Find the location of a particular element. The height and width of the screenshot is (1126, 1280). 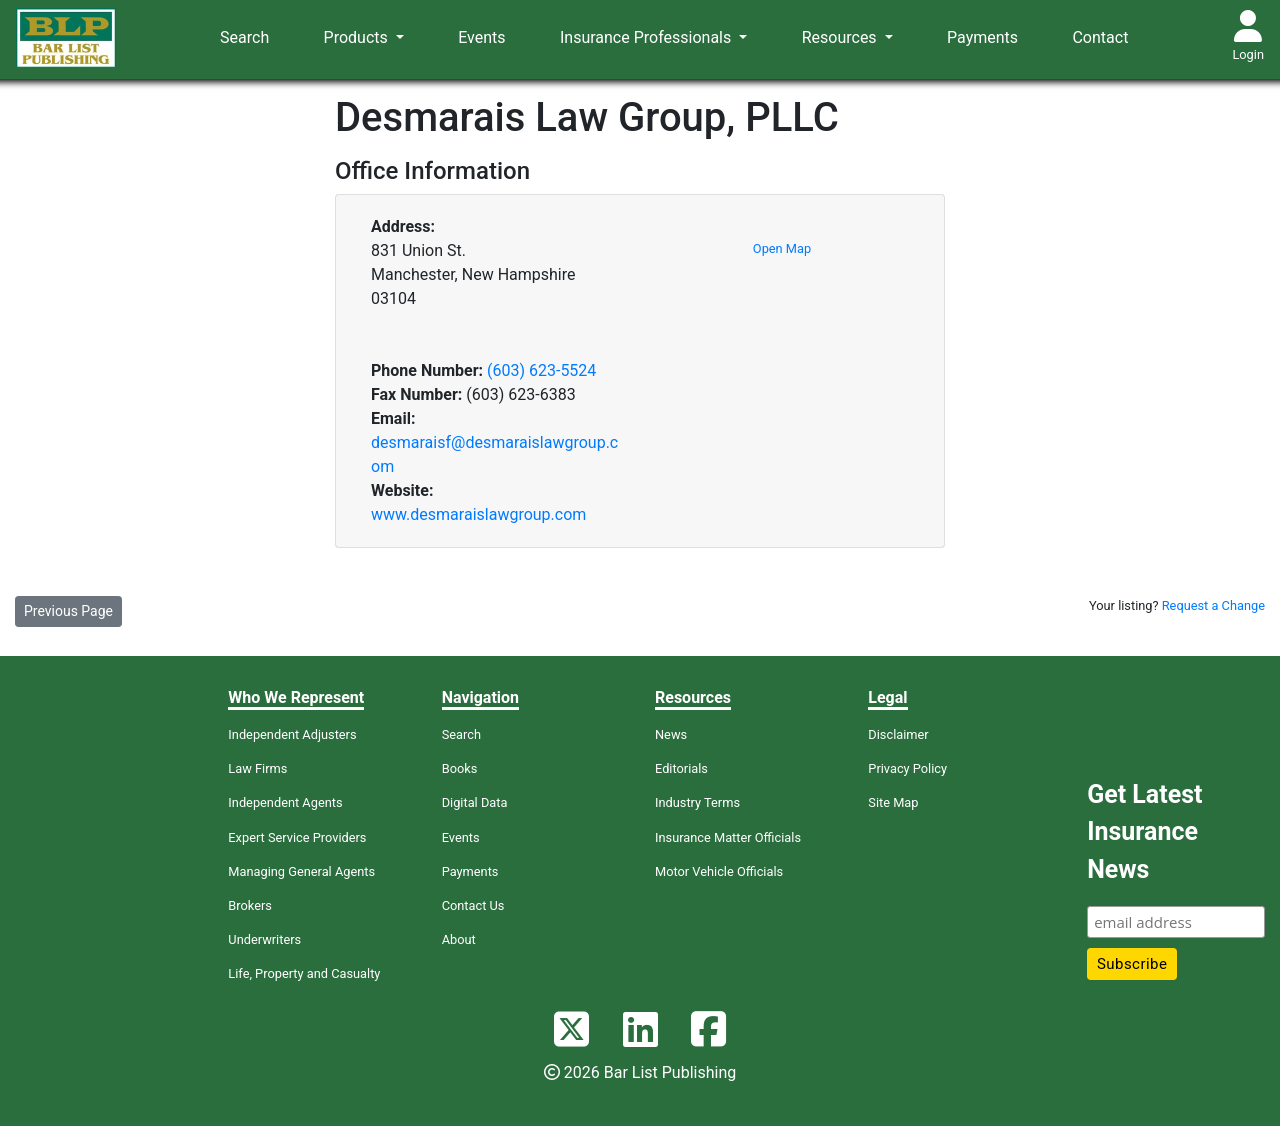

Resources is located at coordinates (841, 37).